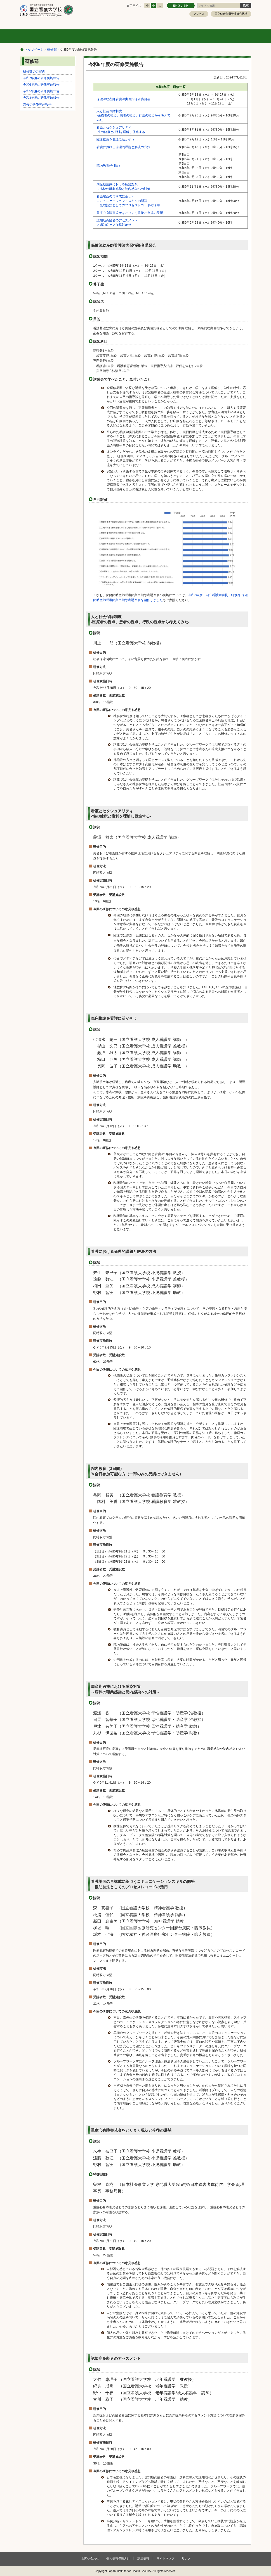  Describe the element at coordinates (41, 78) in the screenshot. I see `令和7年度の研修実施報告` at that location.